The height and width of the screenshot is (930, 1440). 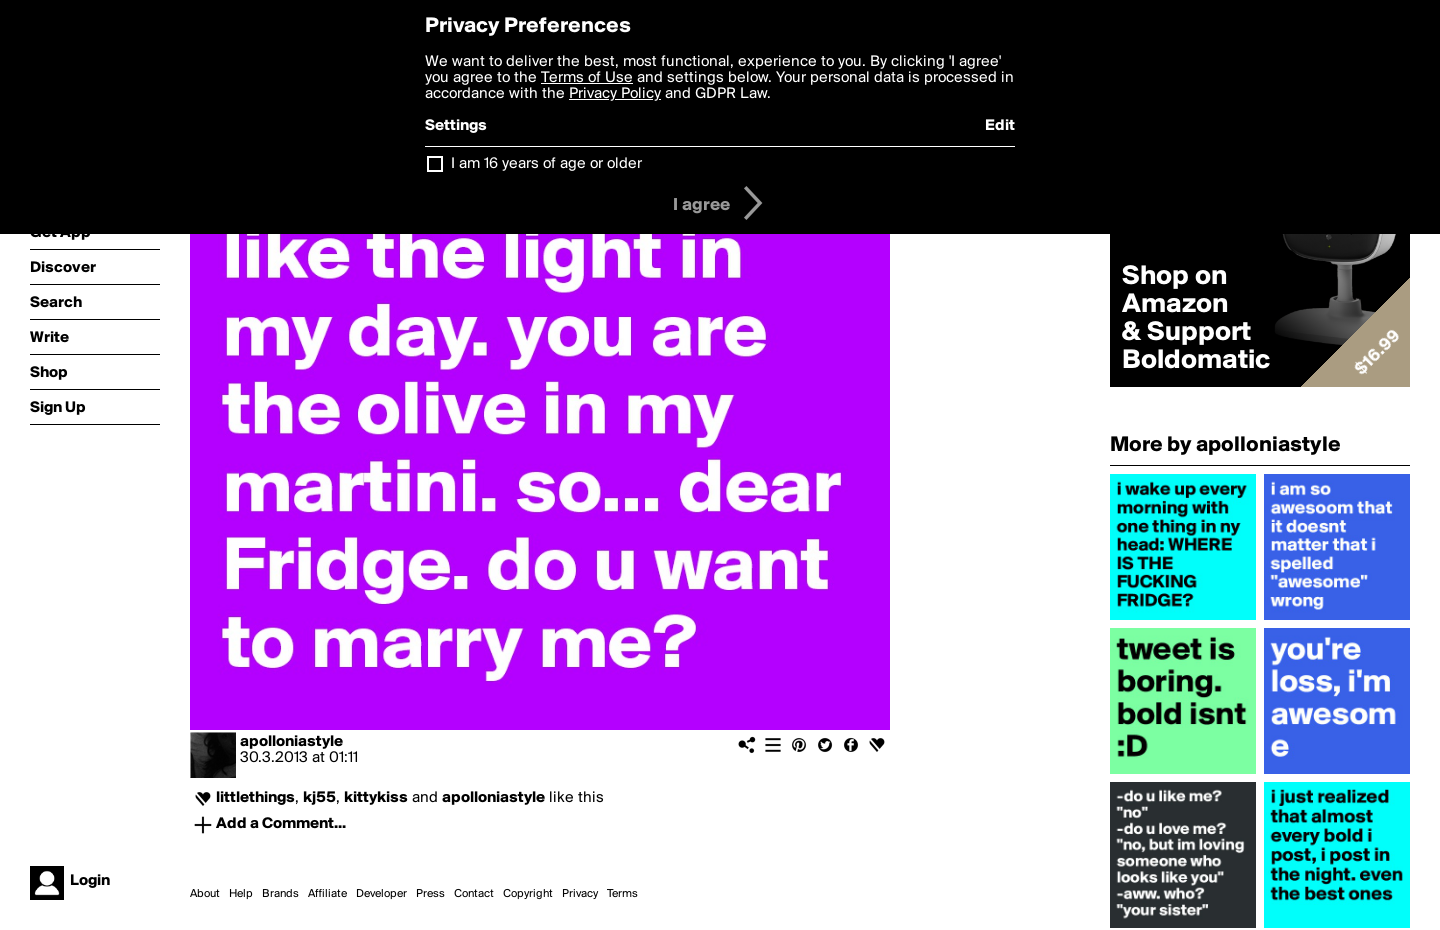 What do you see at coordinates (205, 894) in the screenshot?
I see `About` at bounding box center [205, 894].